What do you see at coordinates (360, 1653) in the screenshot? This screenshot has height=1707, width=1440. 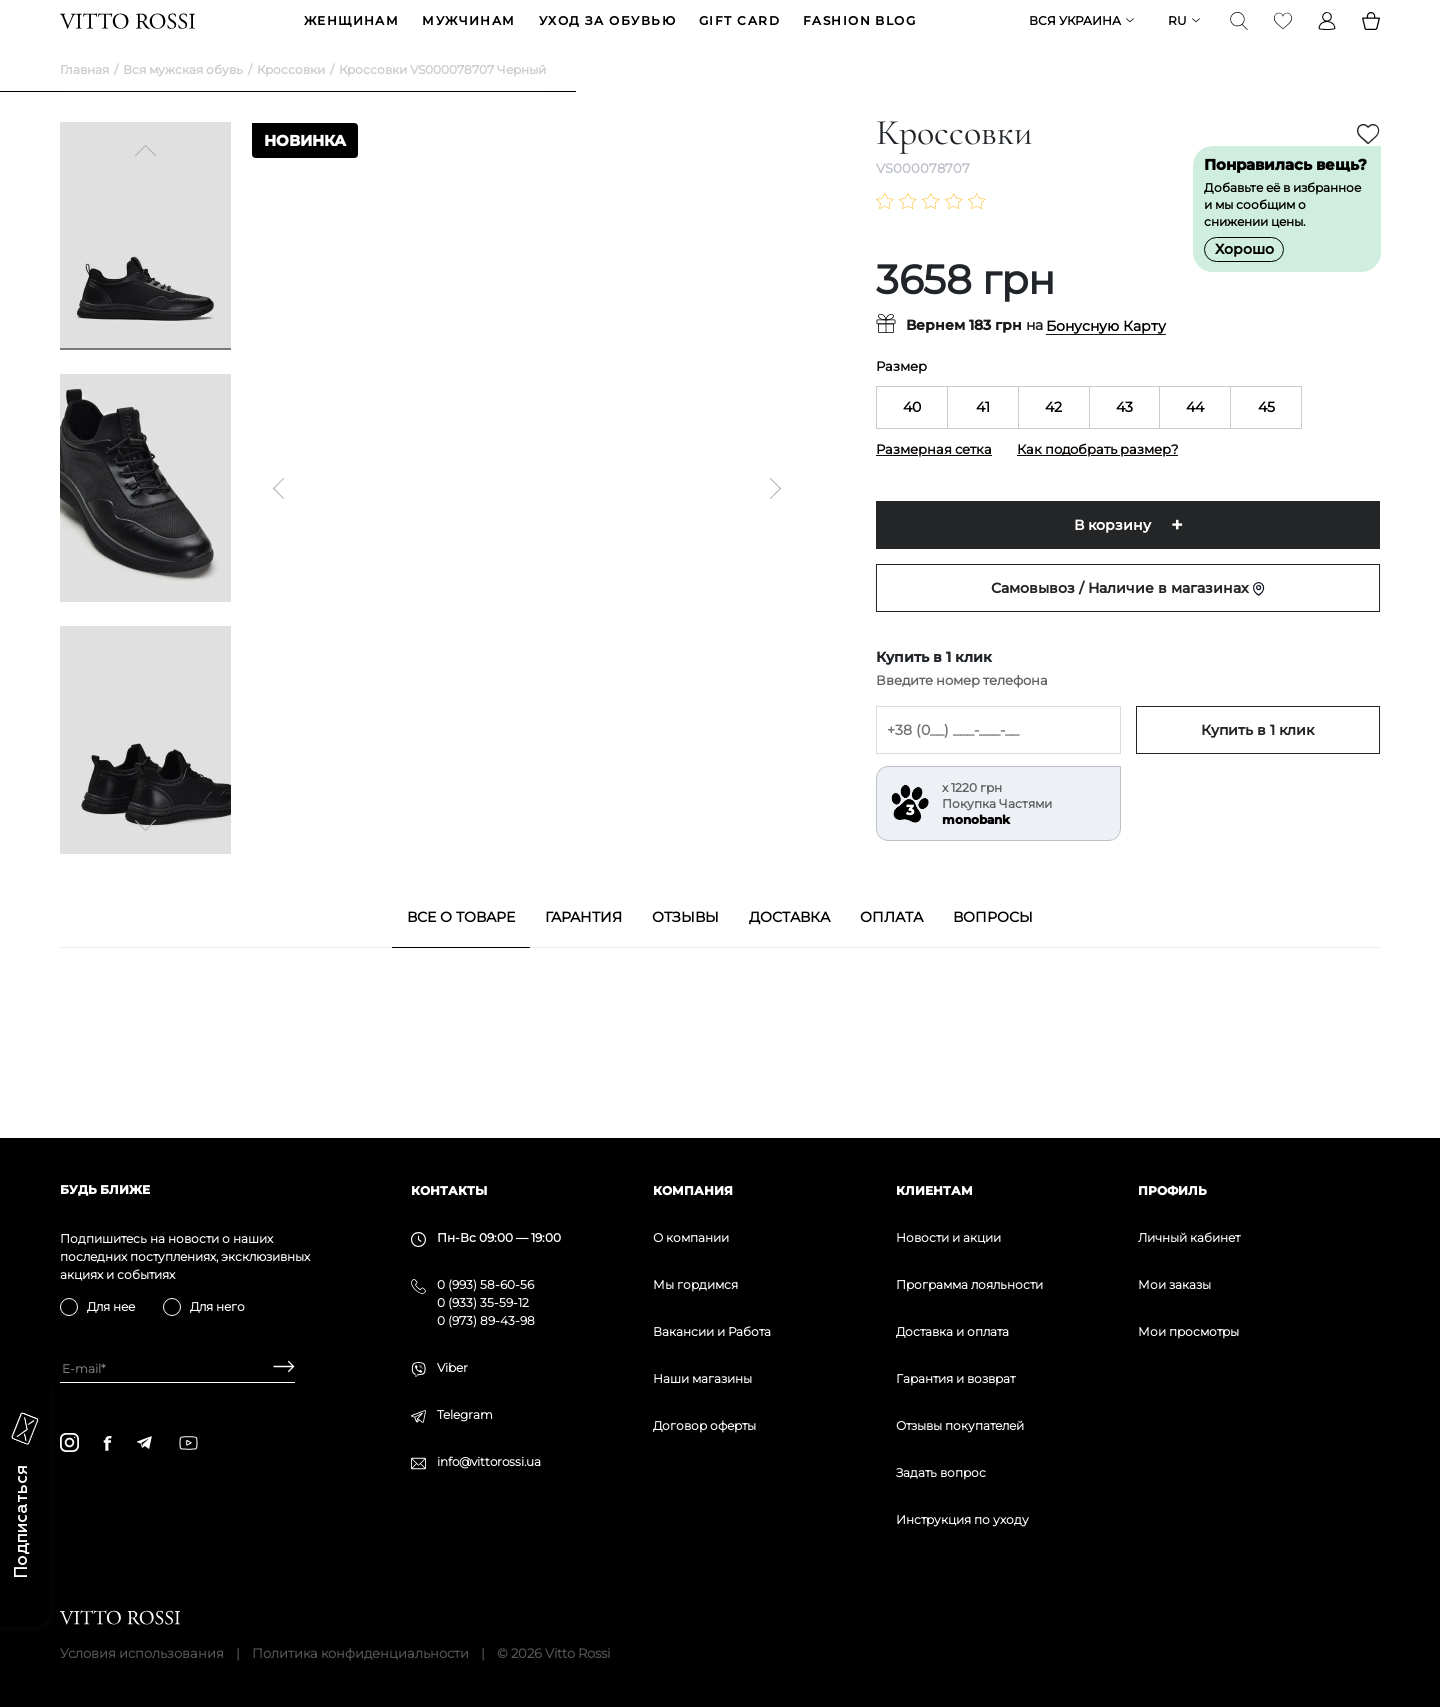 I see `Политика конфиденциальности` at bounding box center [360, 1653].